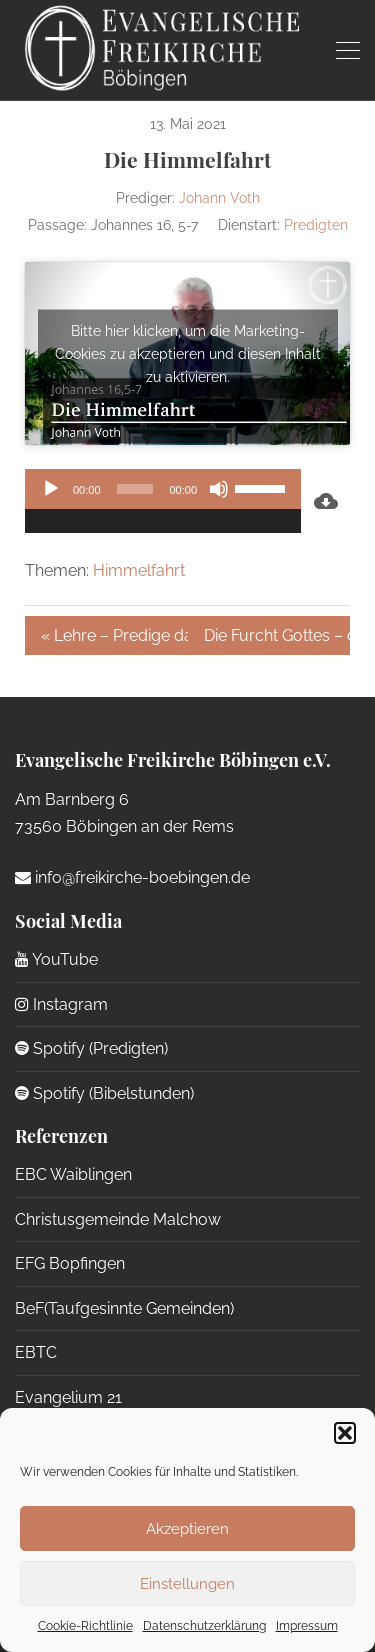 This screenshot has width=375, height=1652. I want to click on EFG Bopfingen, so click(70, 1263).